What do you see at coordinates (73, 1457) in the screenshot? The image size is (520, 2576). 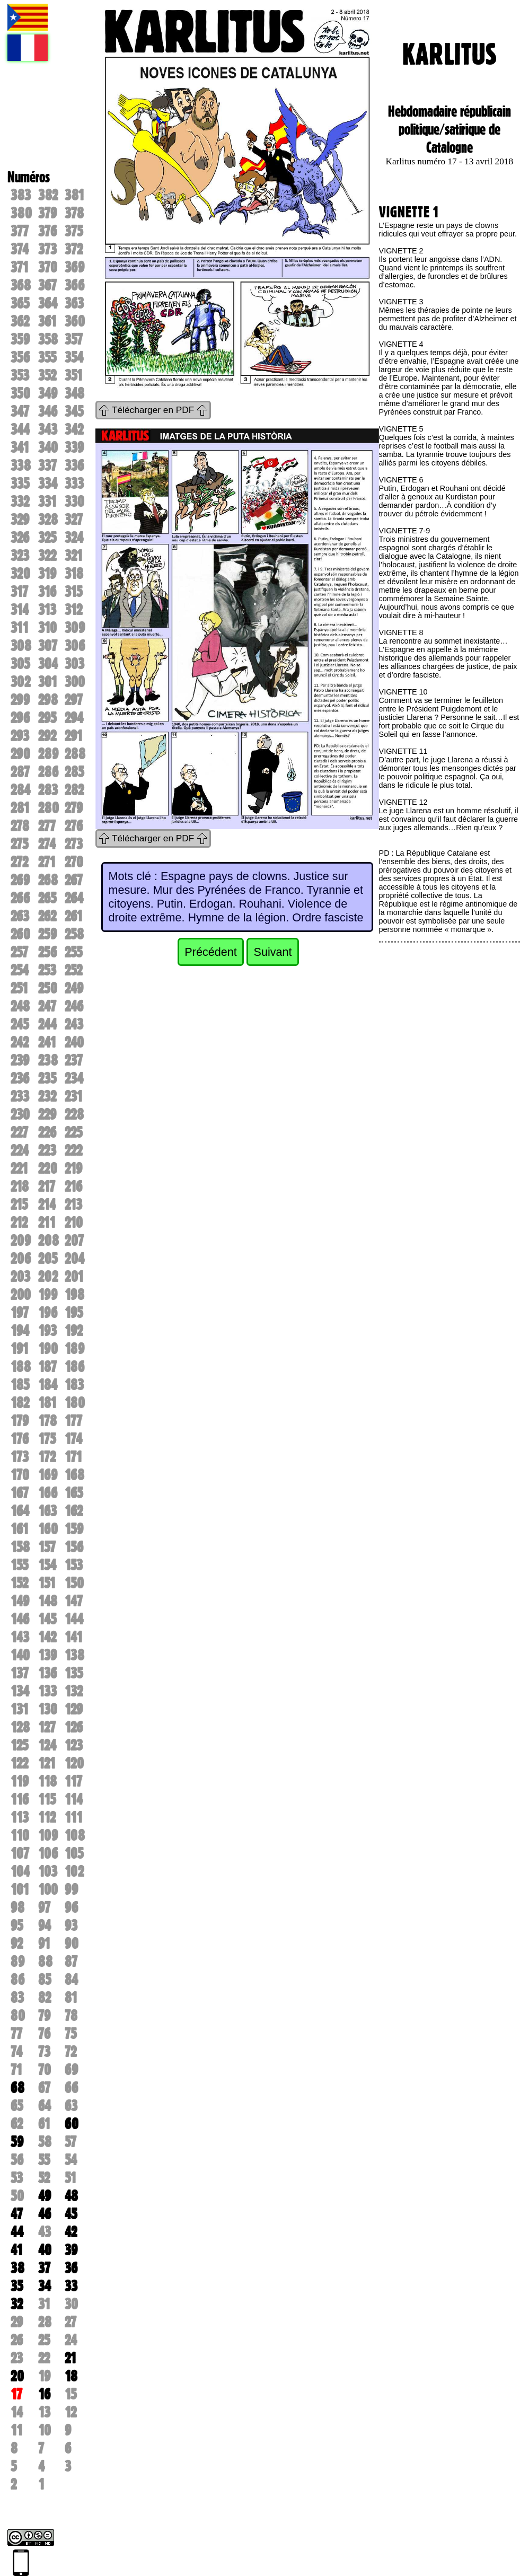 I see `171` at bounding box center [73, 1457].